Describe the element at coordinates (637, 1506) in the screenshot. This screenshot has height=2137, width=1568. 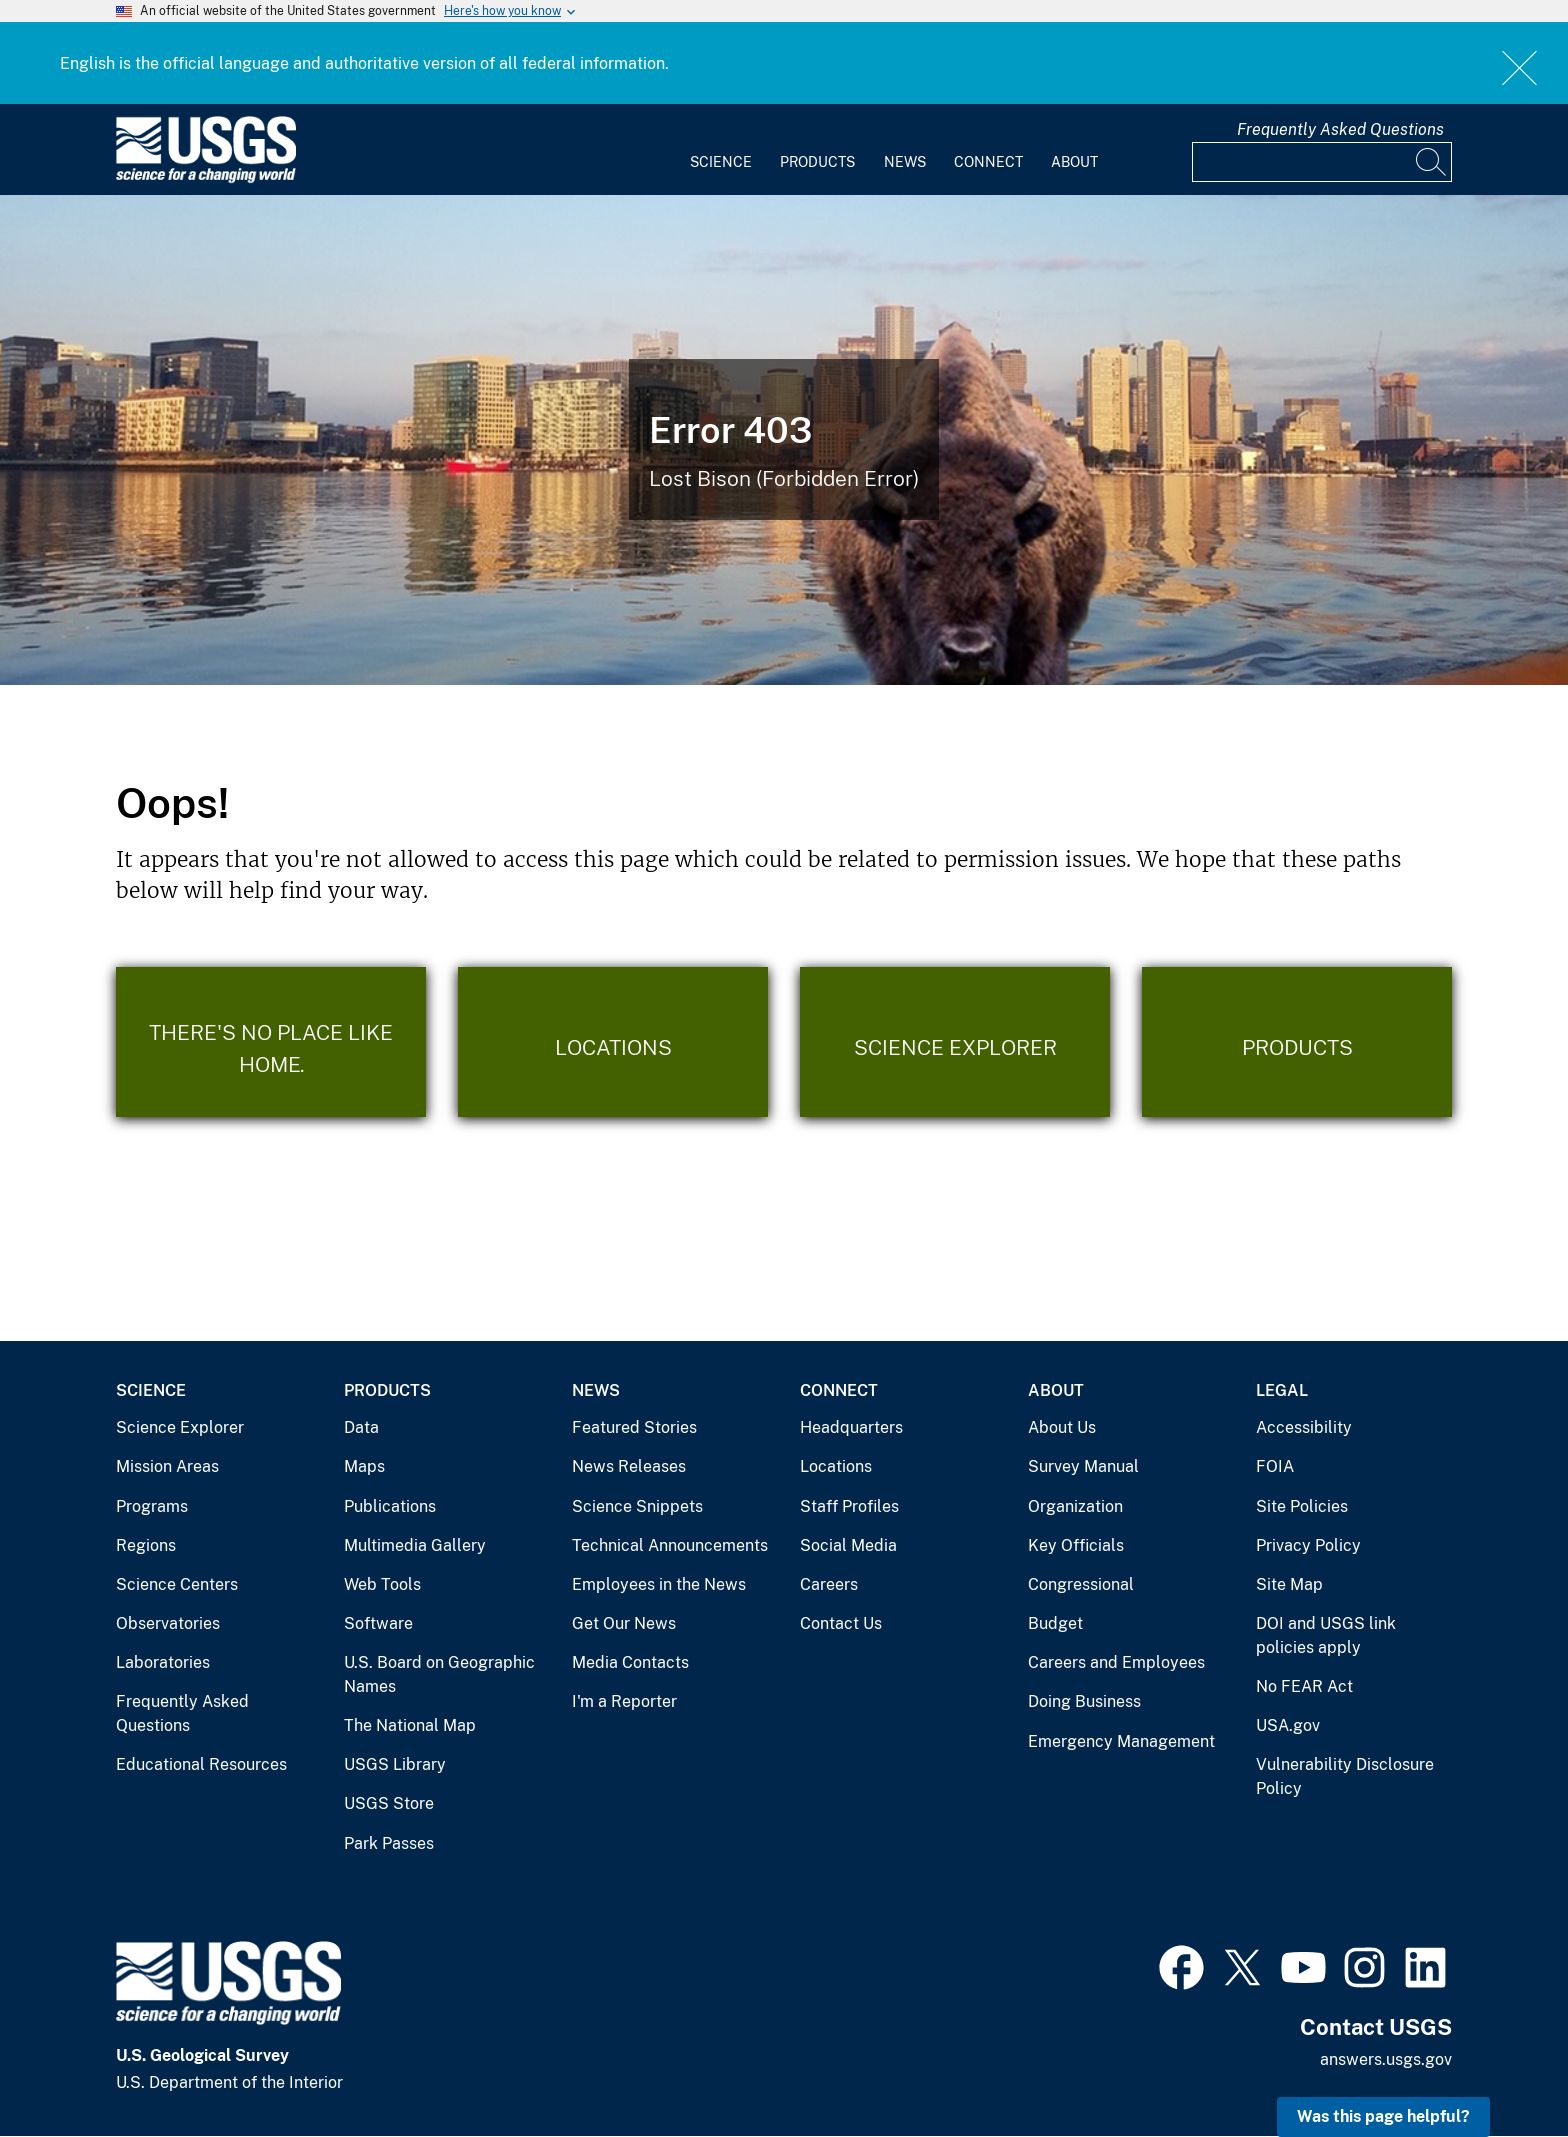
I see `Science Snippets` at that location.